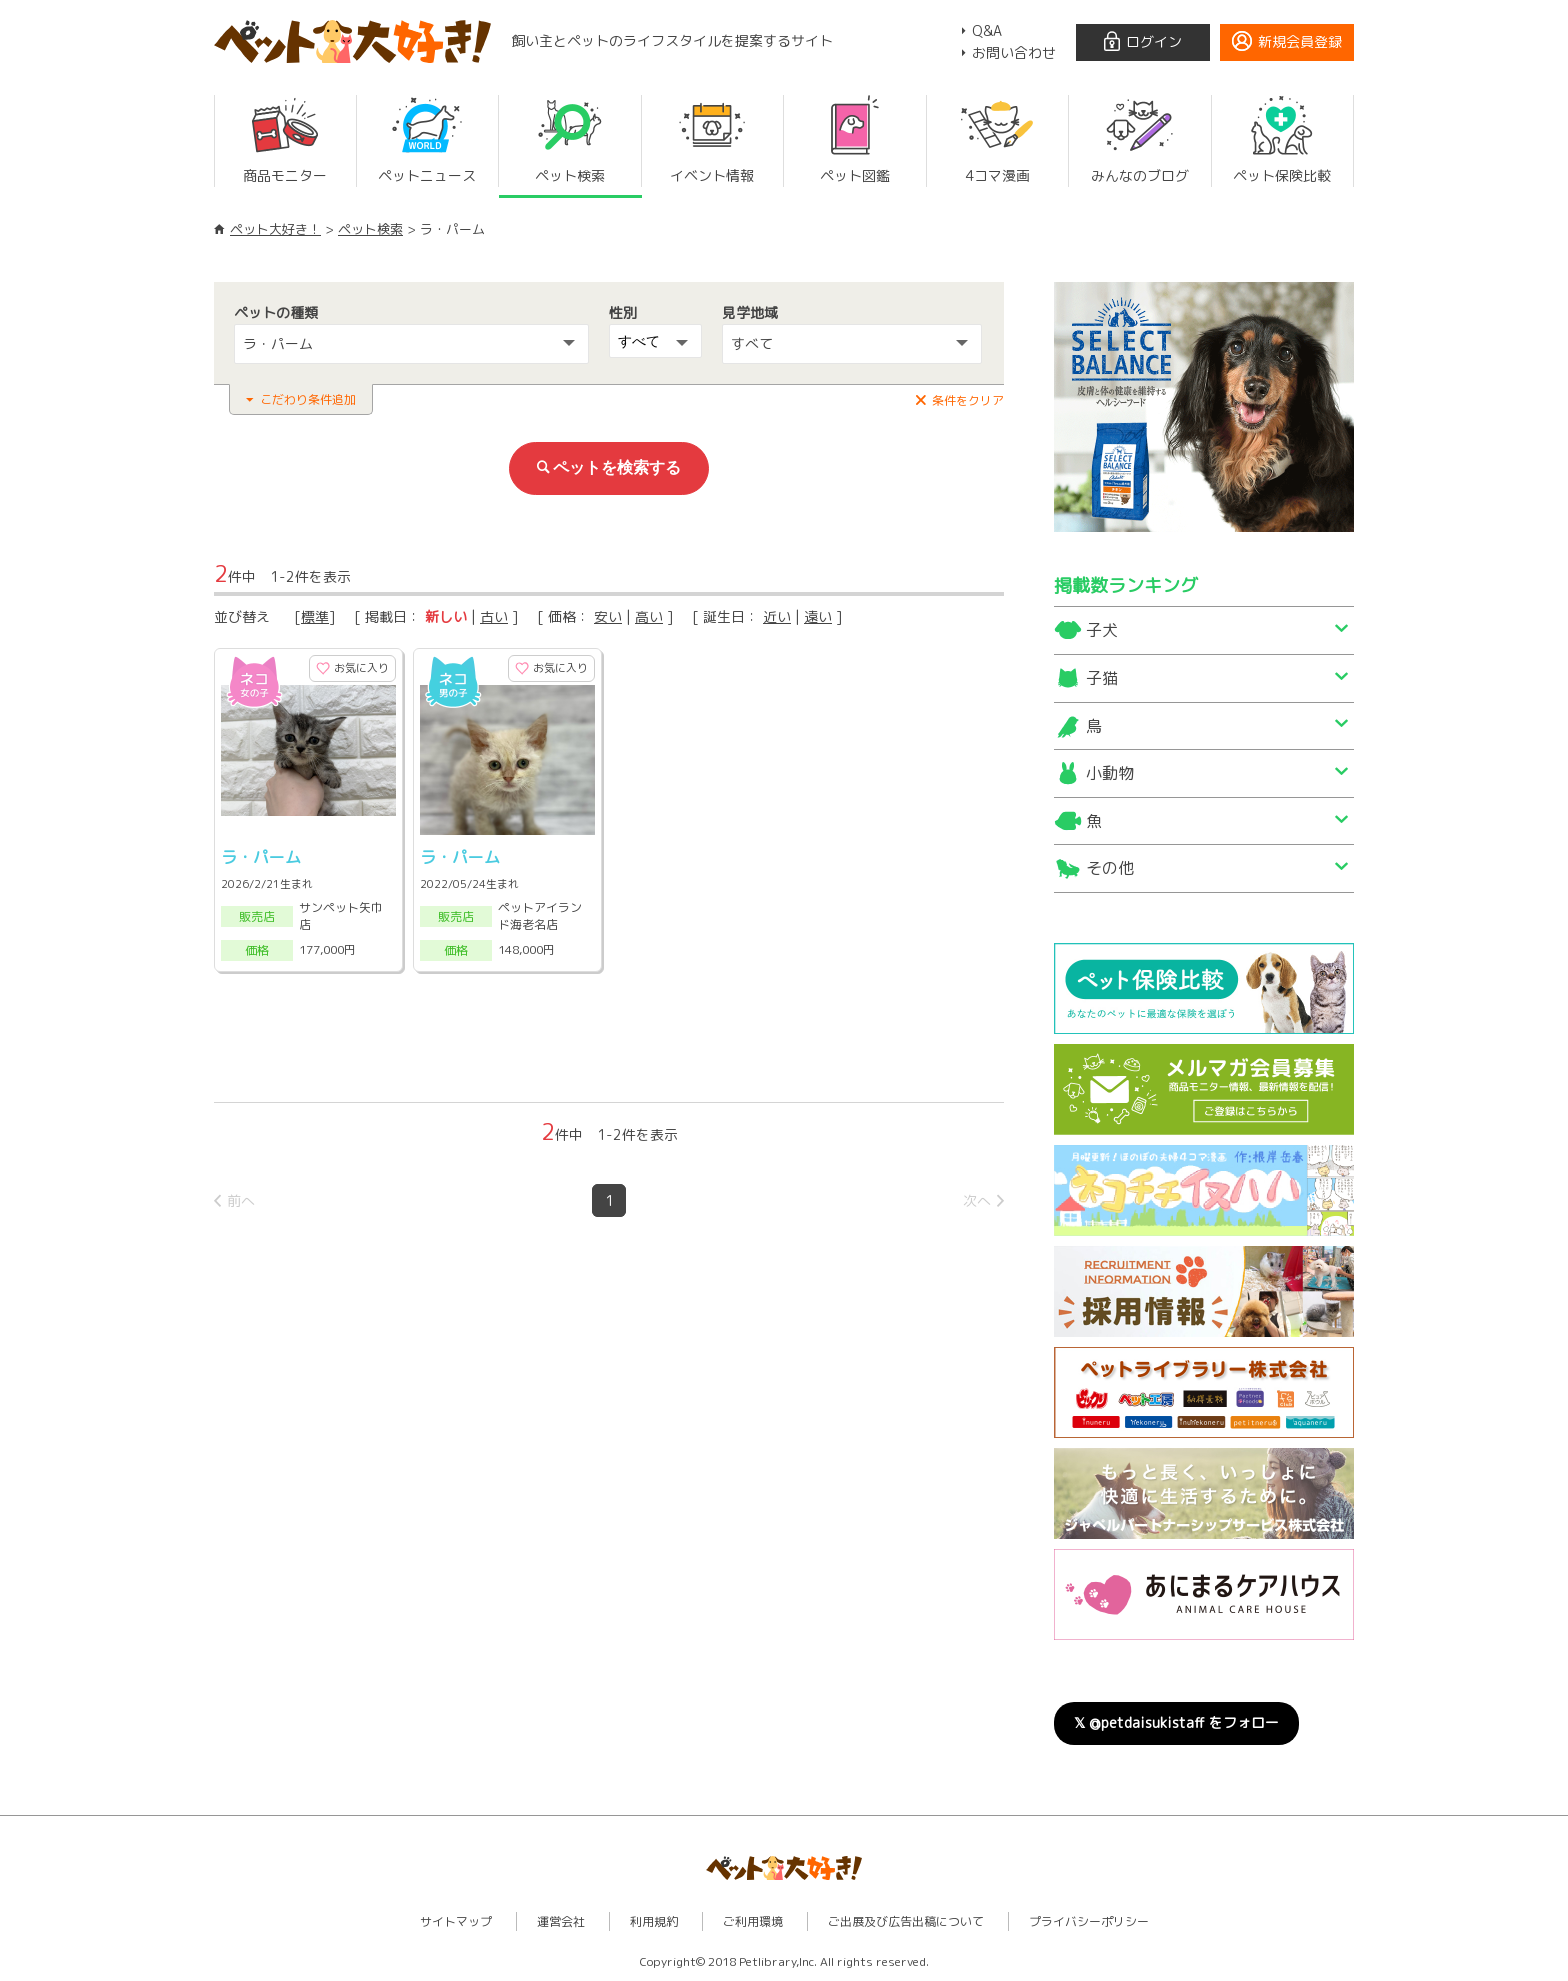  Describe the element at coordinates (370, 229) in the screenshot. I see `ペット検索` at that location.